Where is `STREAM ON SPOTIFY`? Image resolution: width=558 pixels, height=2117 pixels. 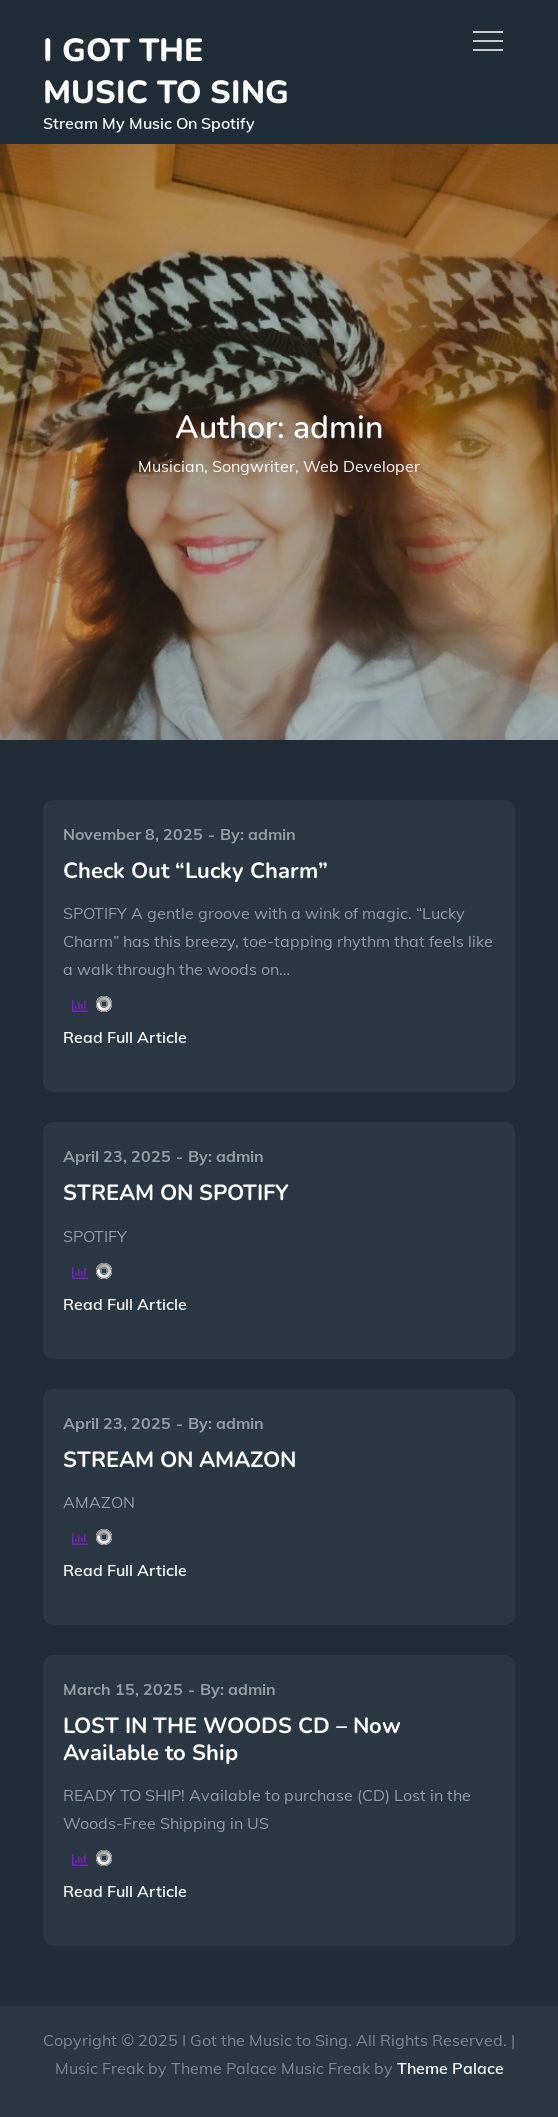
STREAM ON SPOTIFY is located at coordinates (176, 1193).